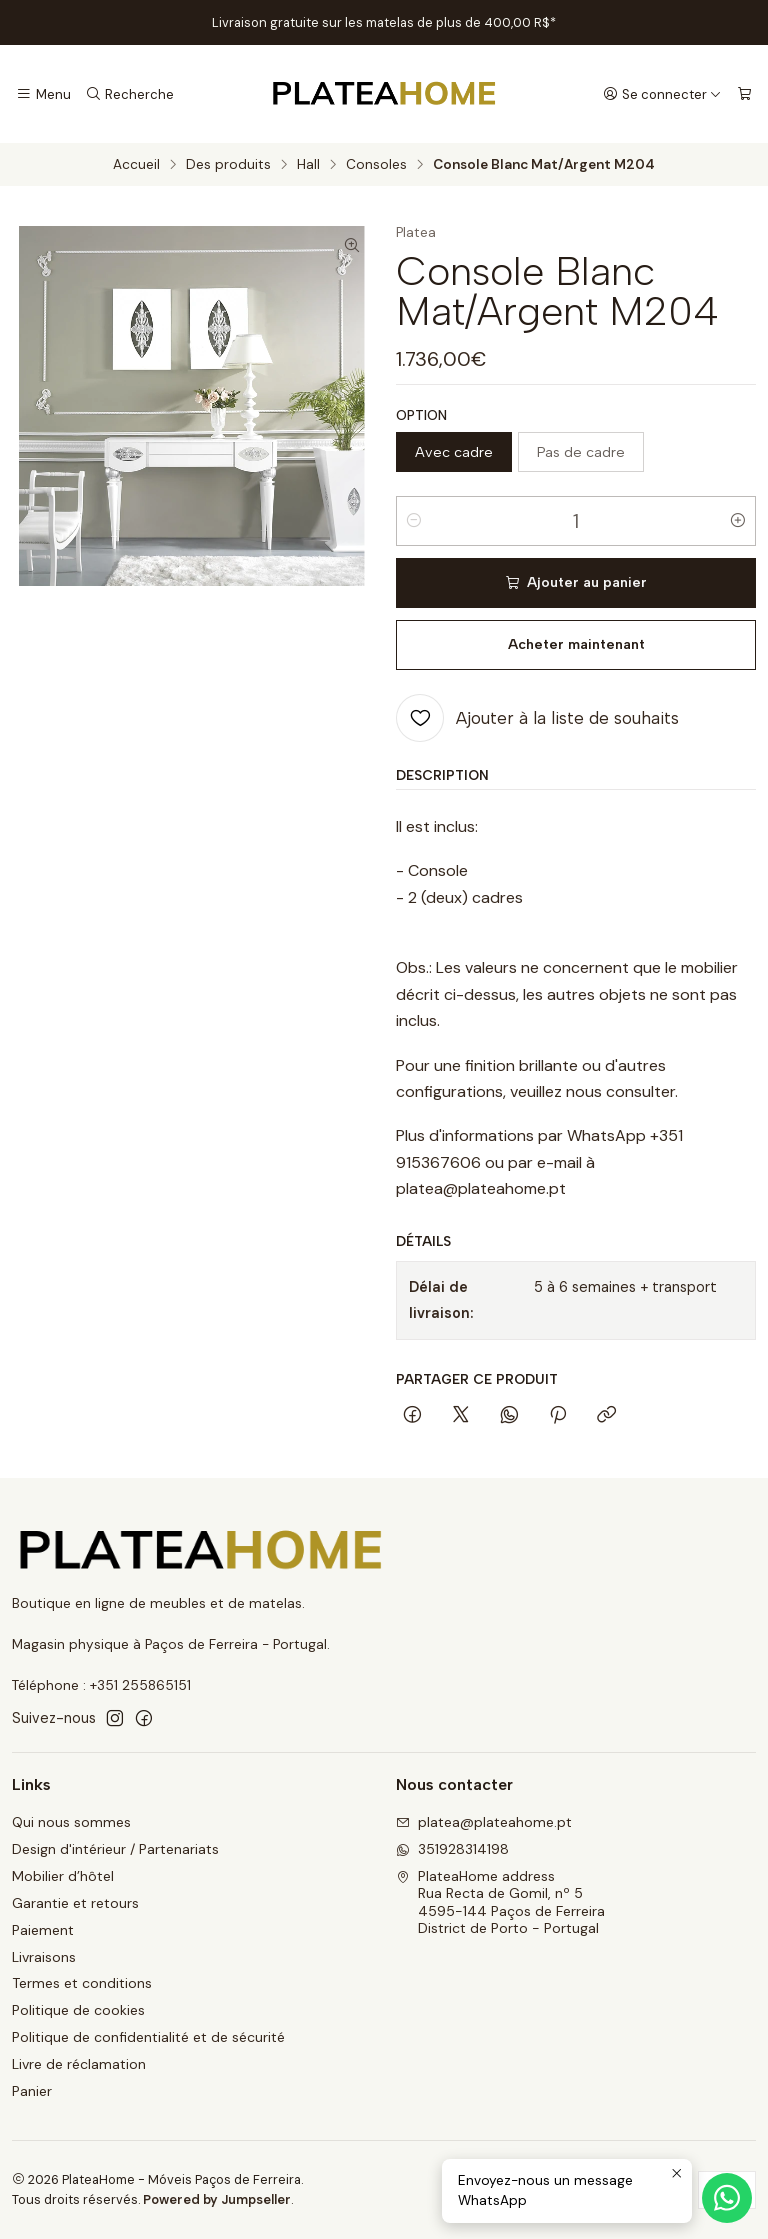  Describe the element at coordinates (537, 718) in the screenshot. I see `[Ajouter à la liste de souhaits]` at that location.